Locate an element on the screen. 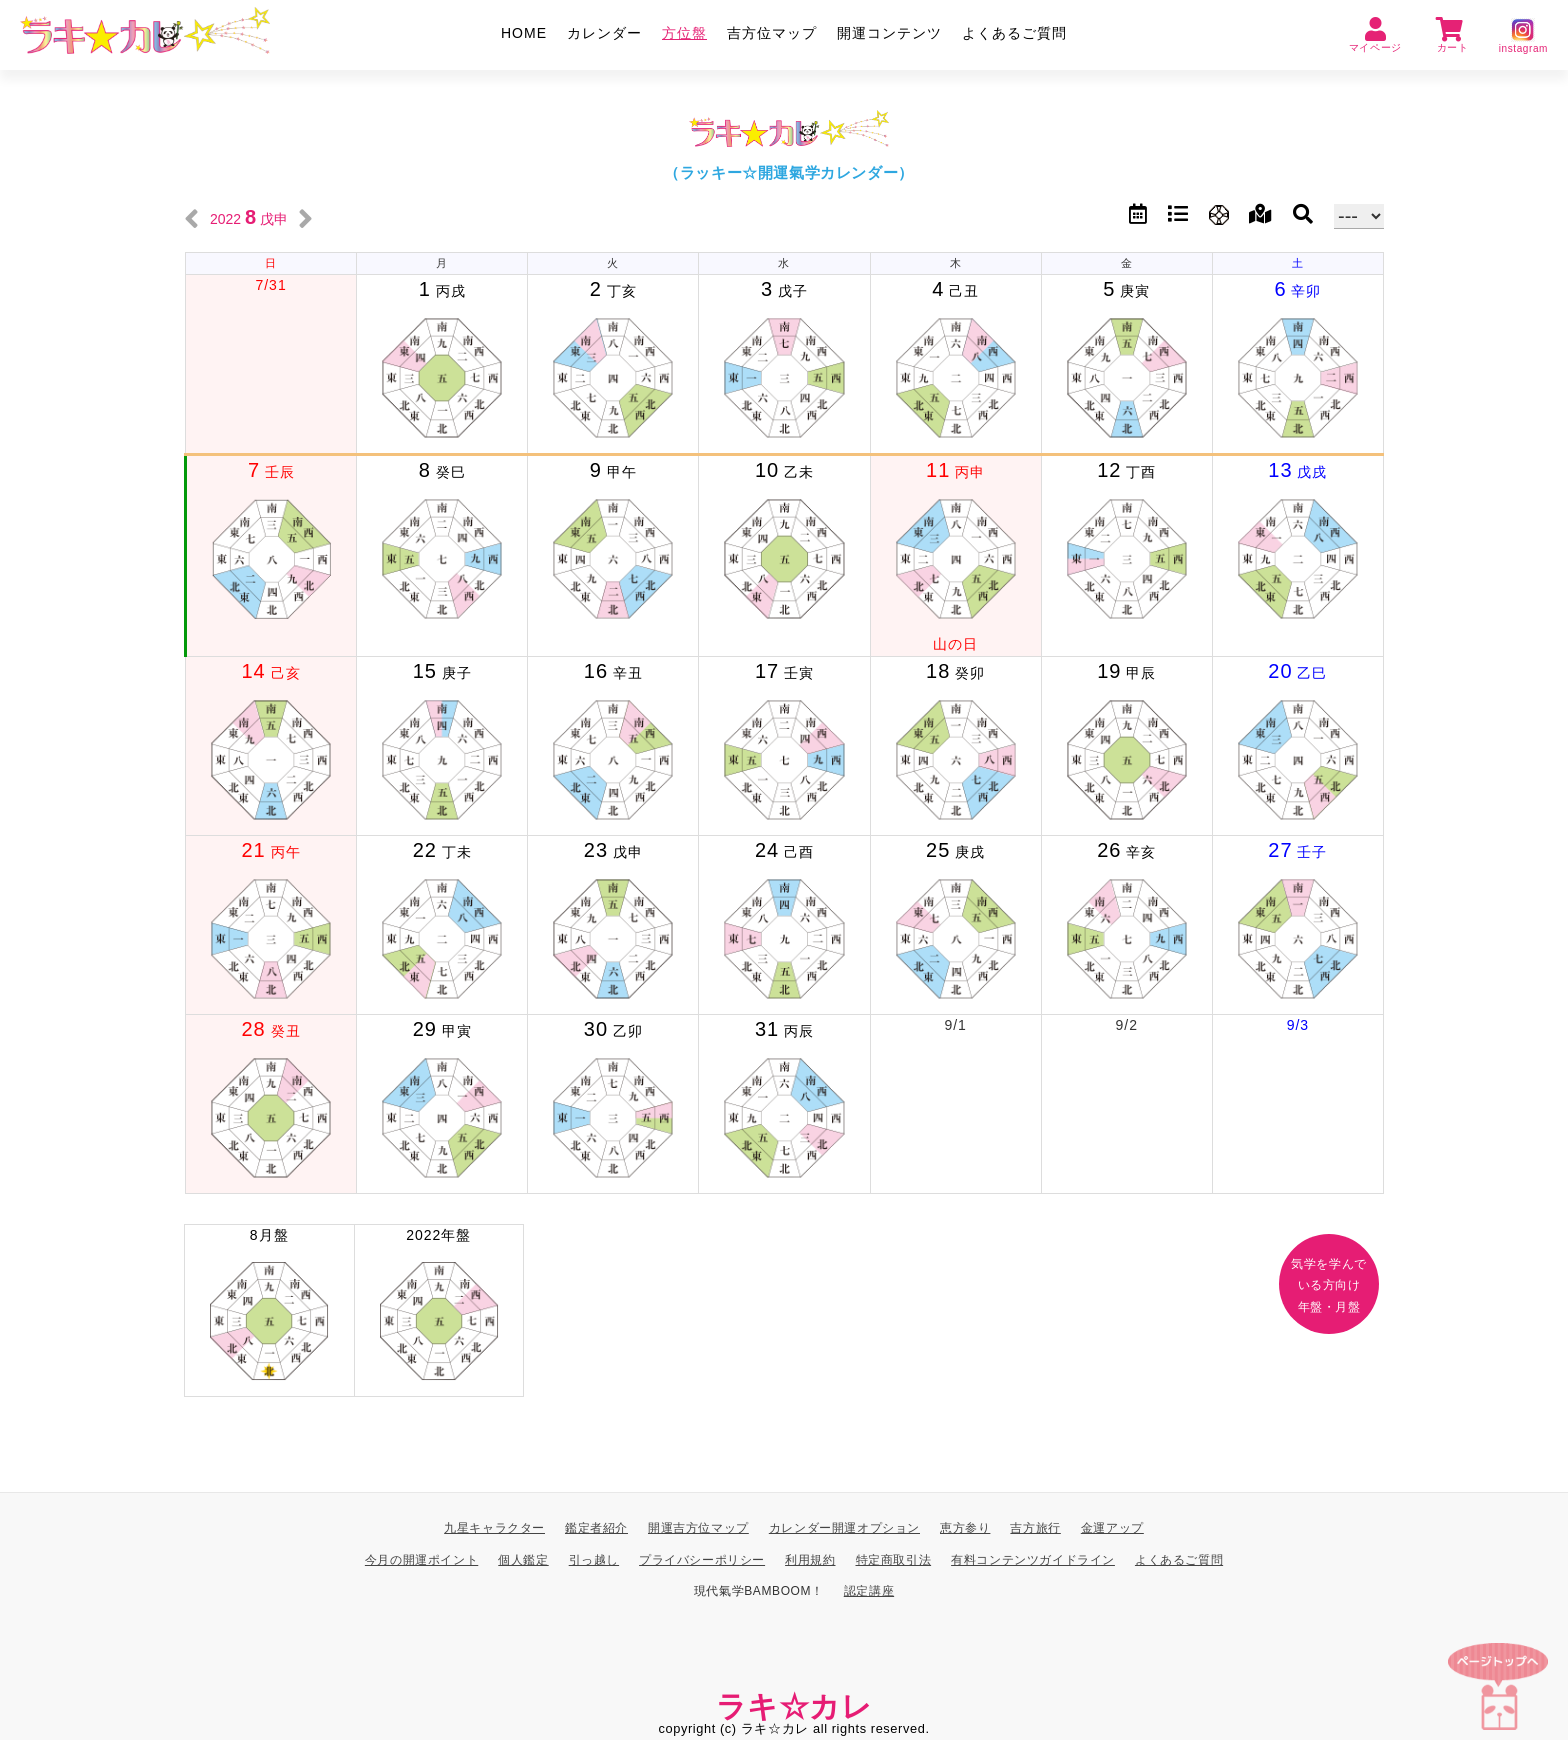  8月盤 is located at coordinates (269, 1312).